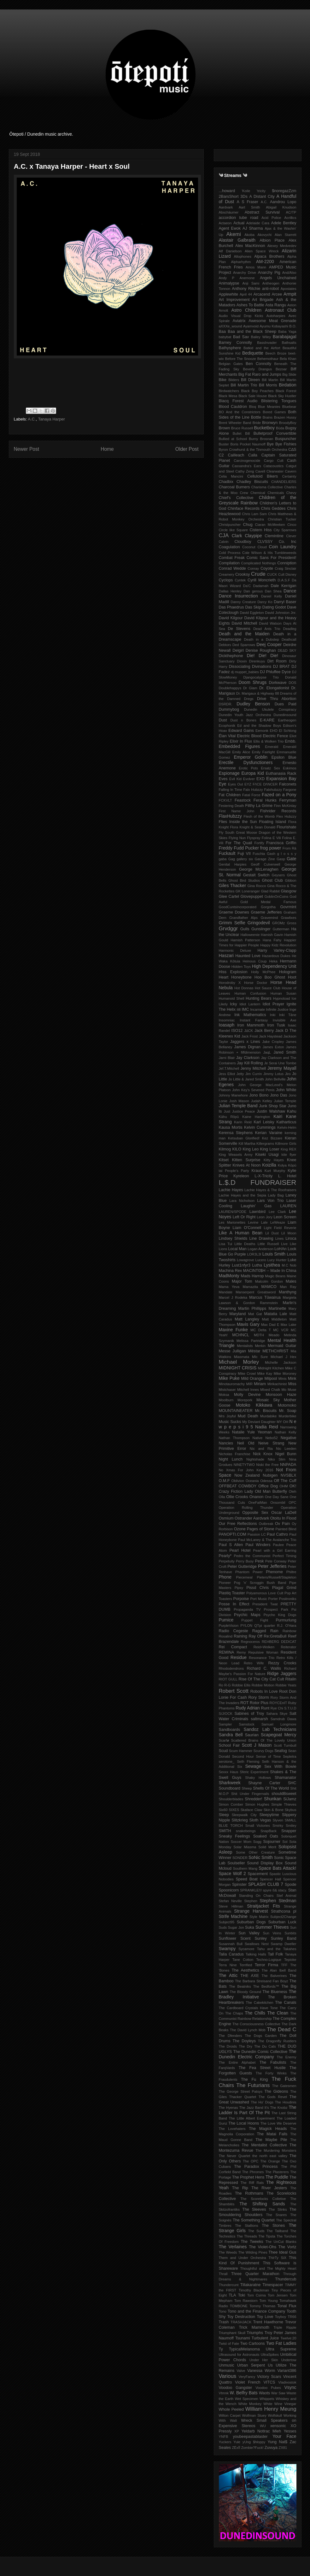  I want to click on Falconets, so click(287, 784).